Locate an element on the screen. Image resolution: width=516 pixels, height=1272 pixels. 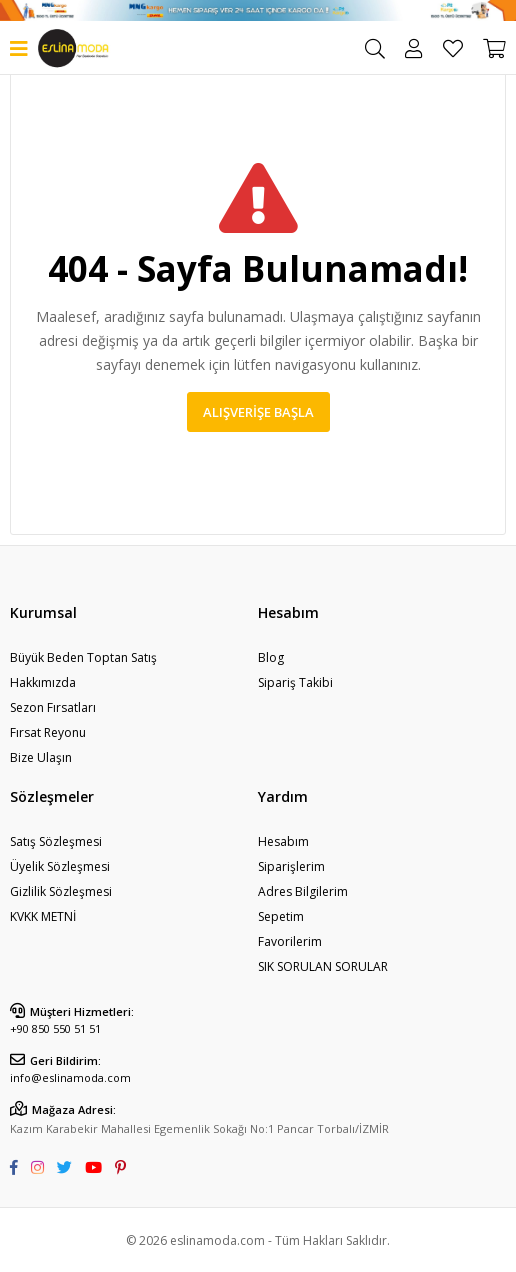
Fırsat Reyonu is located at coordinates (48, 732).